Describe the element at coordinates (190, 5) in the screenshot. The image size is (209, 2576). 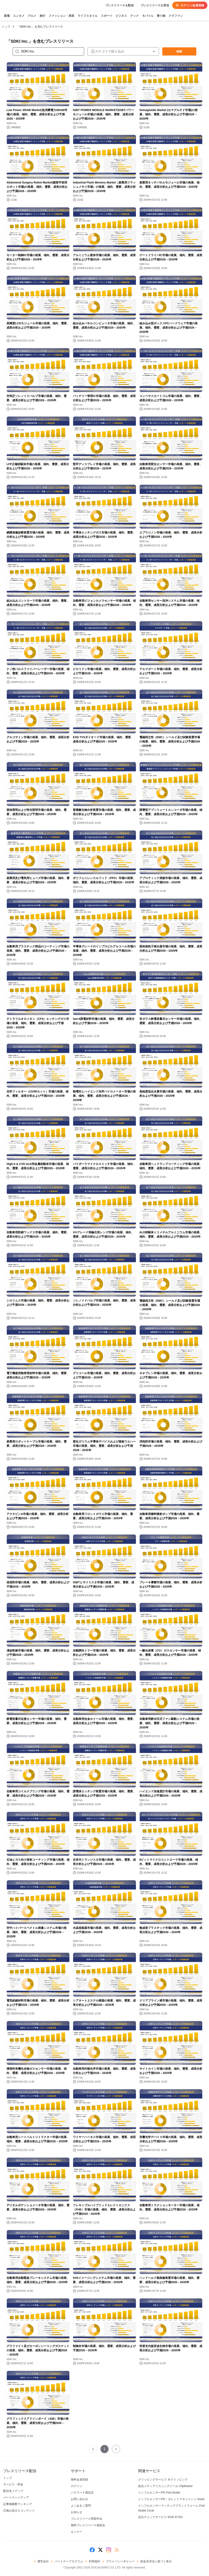
I see `ログイン/会員登録` at that location.